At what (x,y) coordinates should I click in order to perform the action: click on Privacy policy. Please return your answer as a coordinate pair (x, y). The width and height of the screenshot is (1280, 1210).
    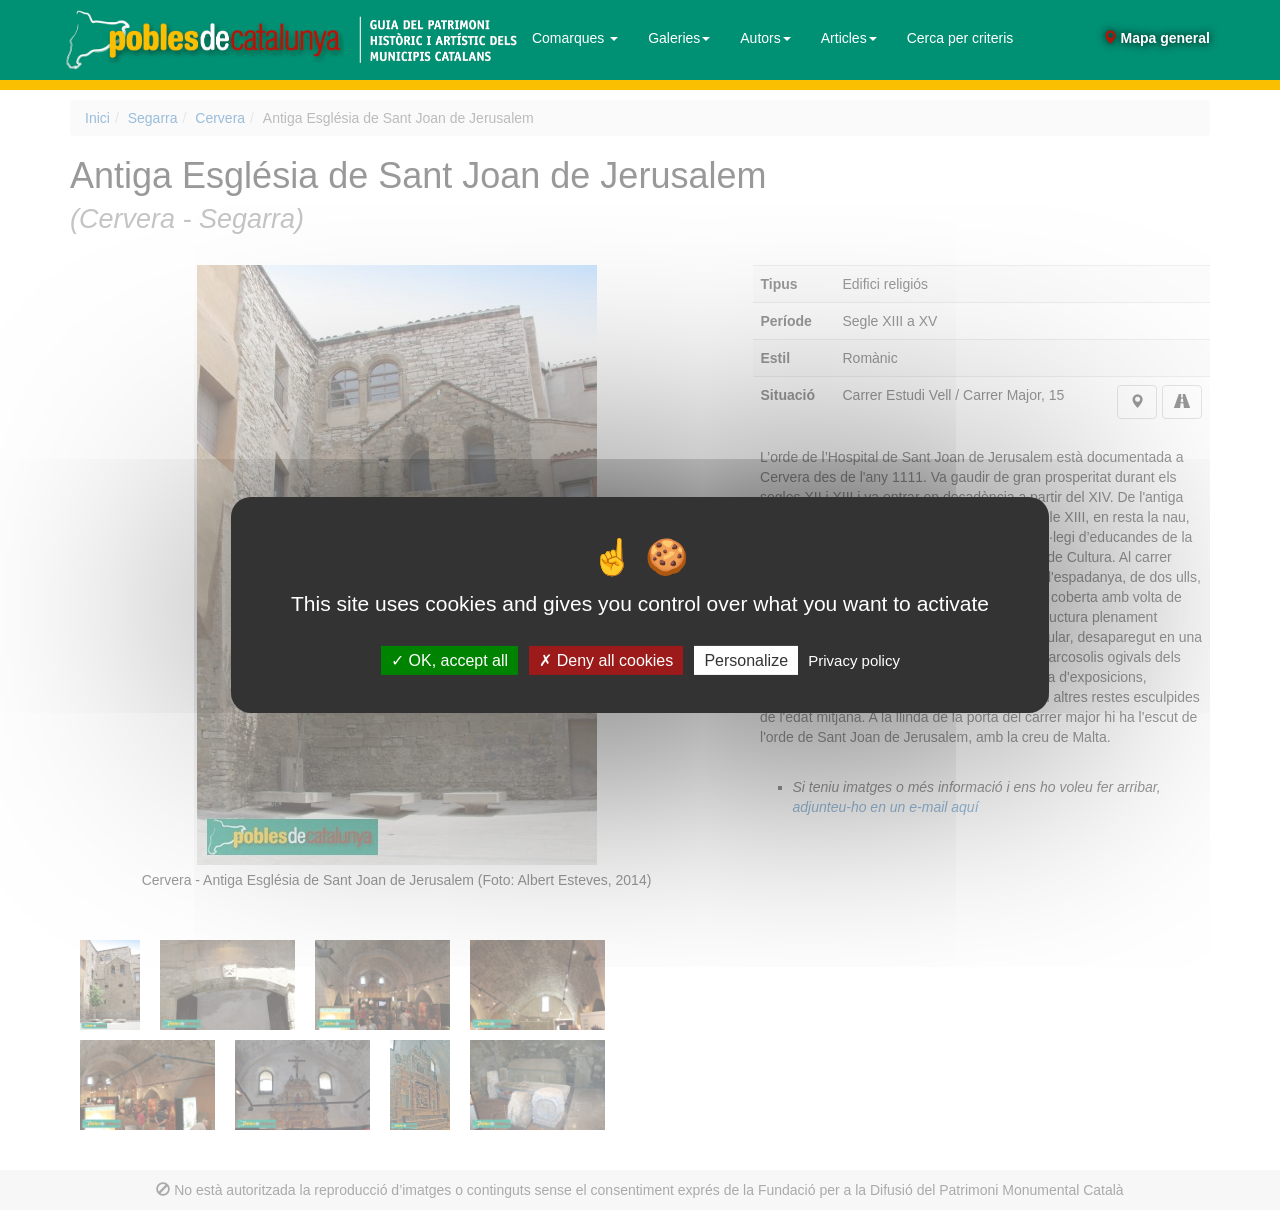
    Looking at the image, I should click on (854, 660).